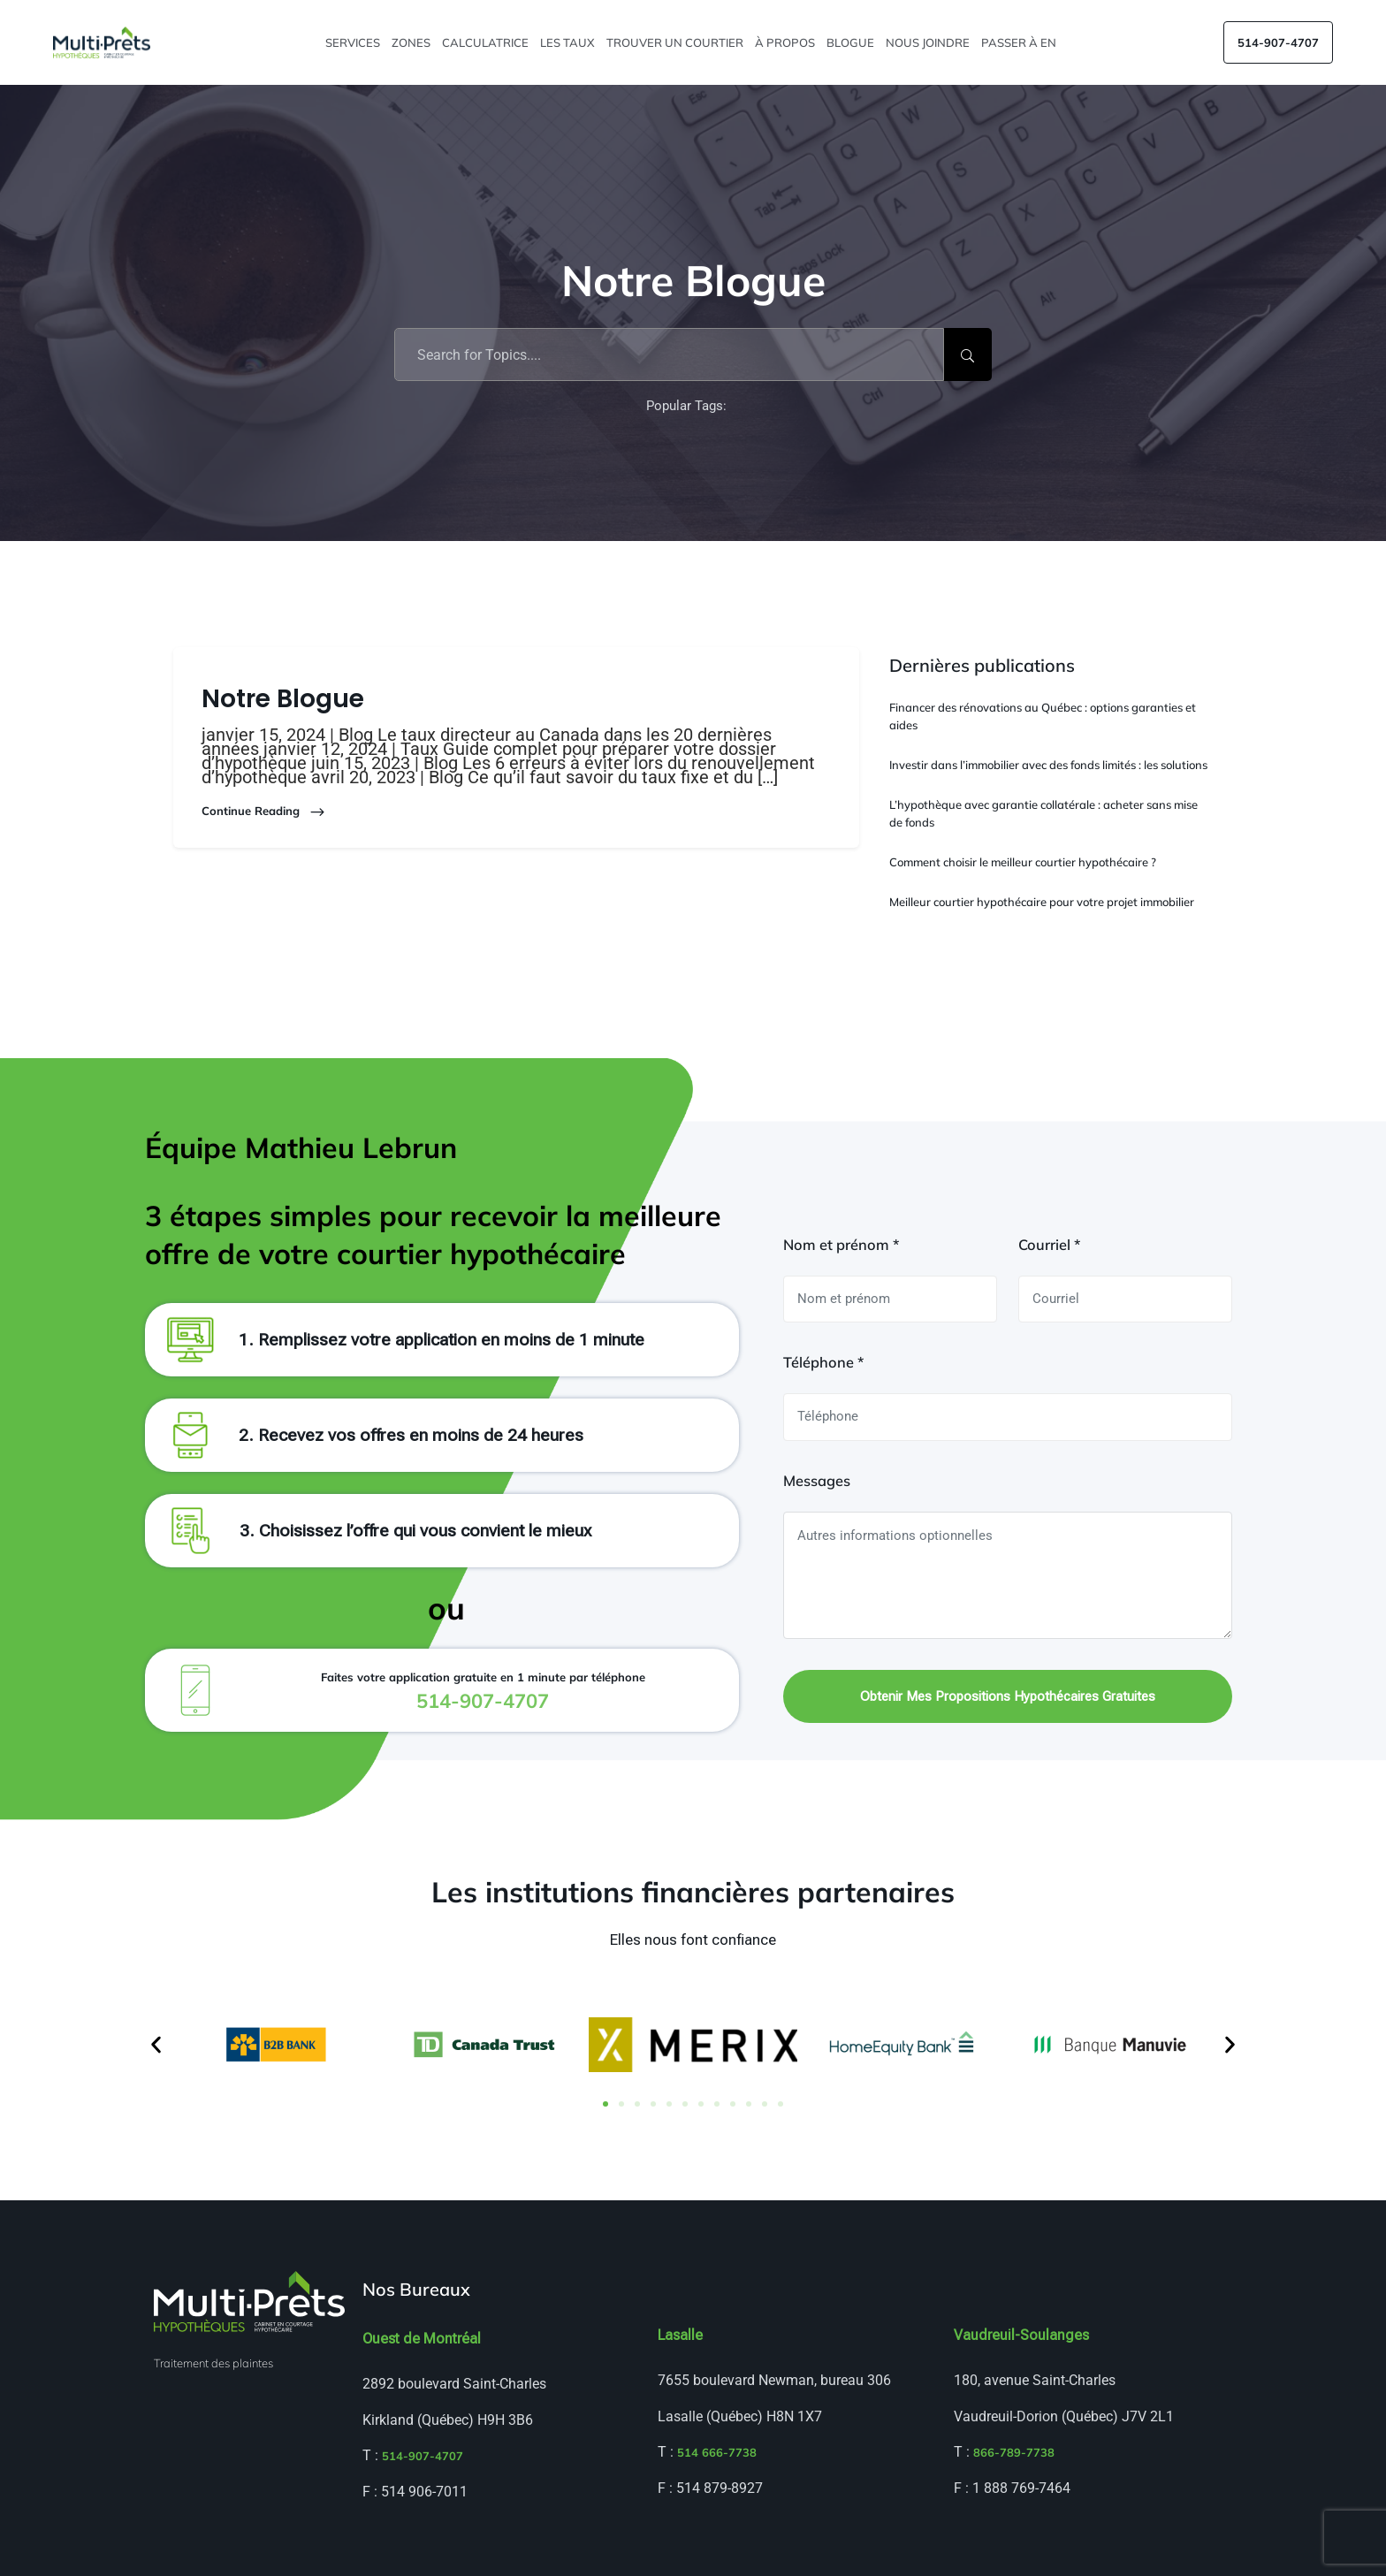 The image size is (1386, 2576). Describe the element at coordinates (841, 1245) in the screenshot. I see `Nom et prénom *` at that location.